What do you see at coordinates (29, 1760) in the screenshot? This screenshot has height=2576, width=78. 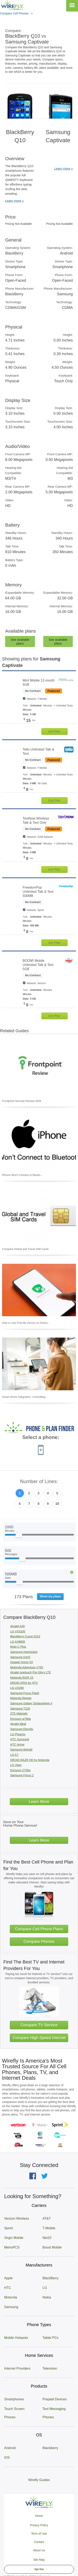 I see `DROID RAZR HD by Motorola` at bounding box center [29, 1760].